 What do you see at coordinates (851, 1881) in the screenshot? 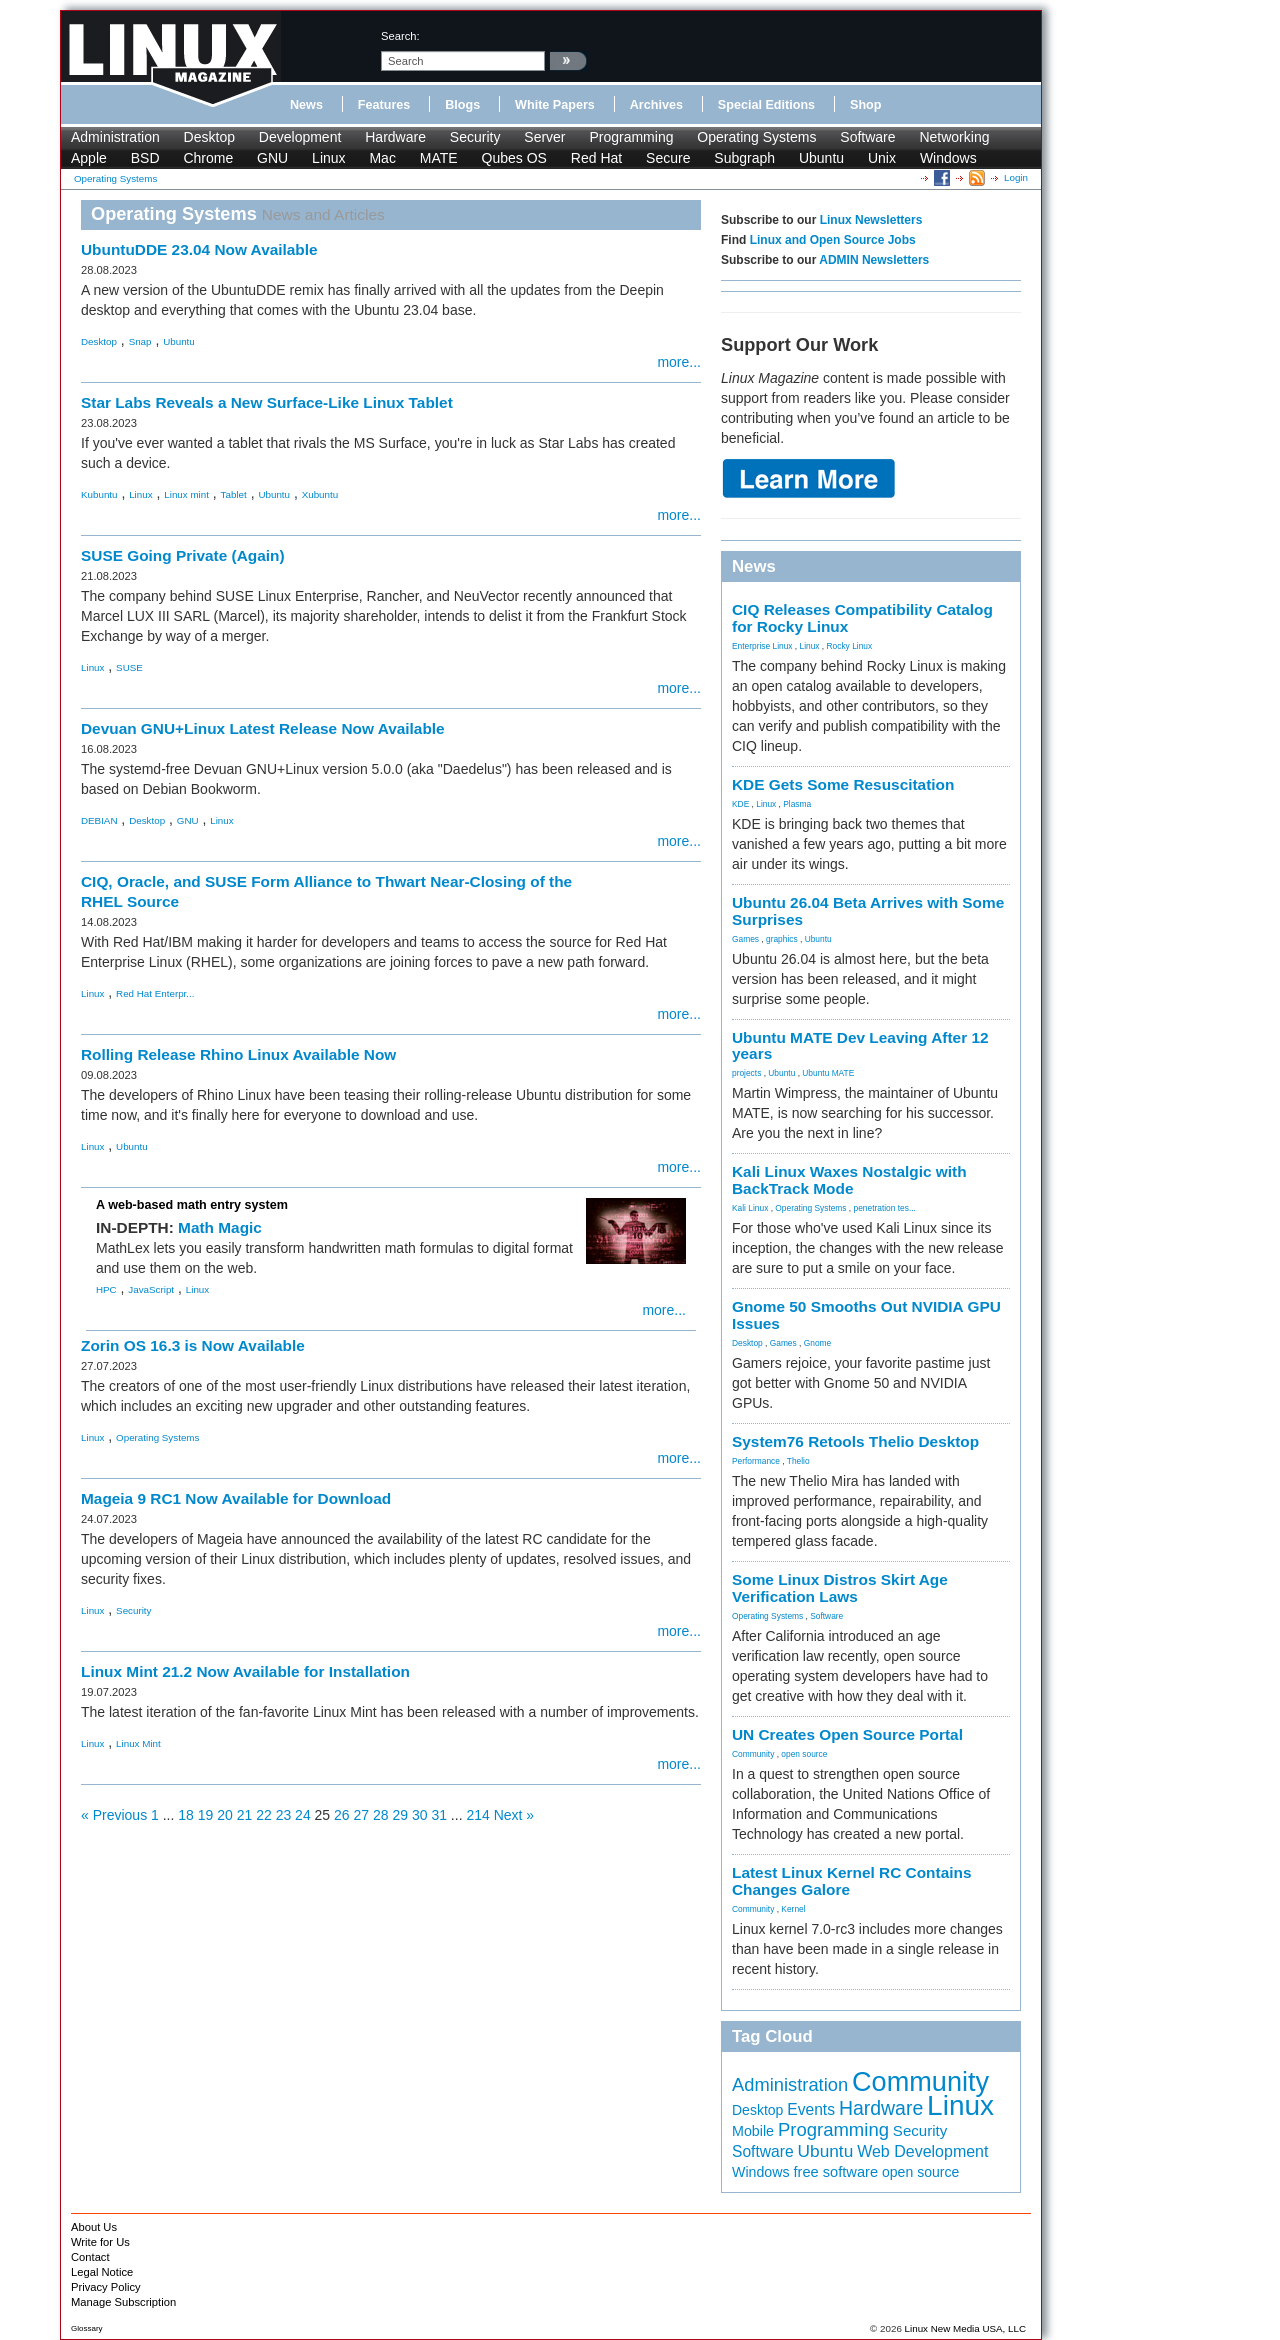
I see `Latest Linux Kernel RC Contains Changes Galore` at bounding box center [851, 1881].